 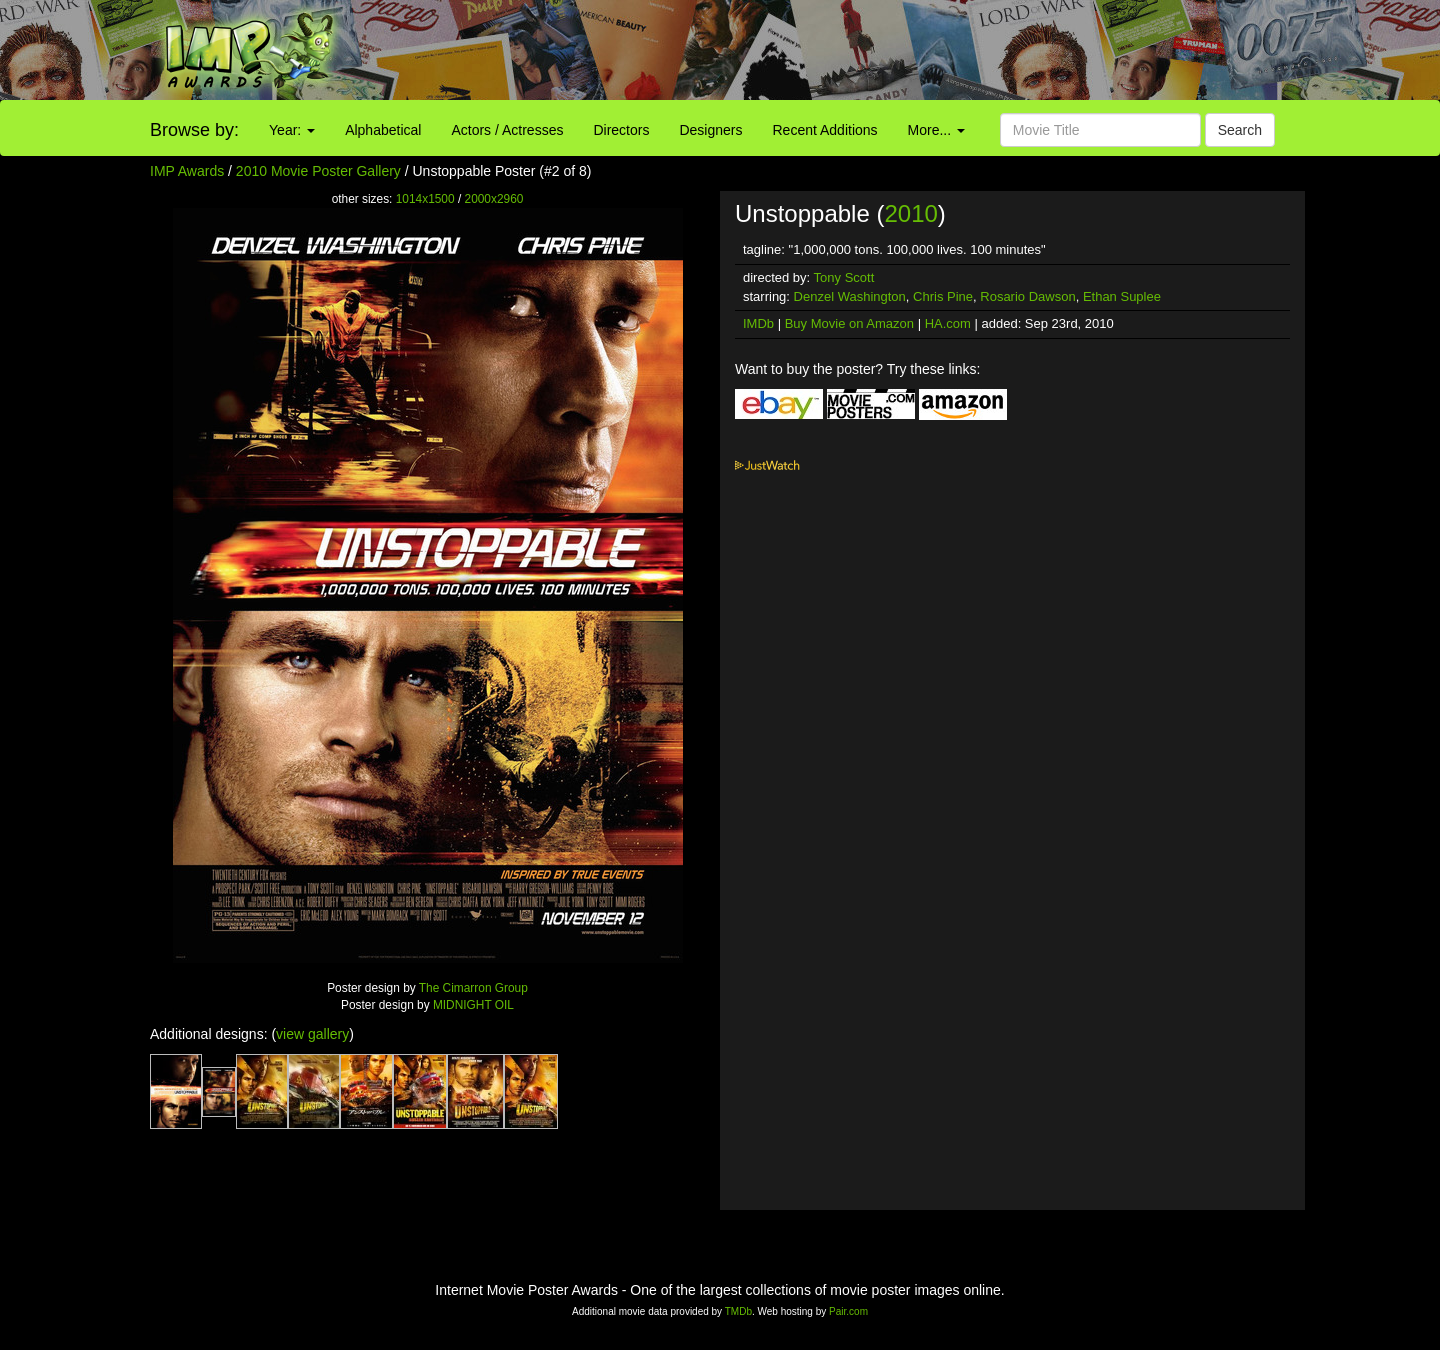 What do you see at coordinates (1240, 130) in the screenshot?
I see `Search` at bounding box center [1240, 130].